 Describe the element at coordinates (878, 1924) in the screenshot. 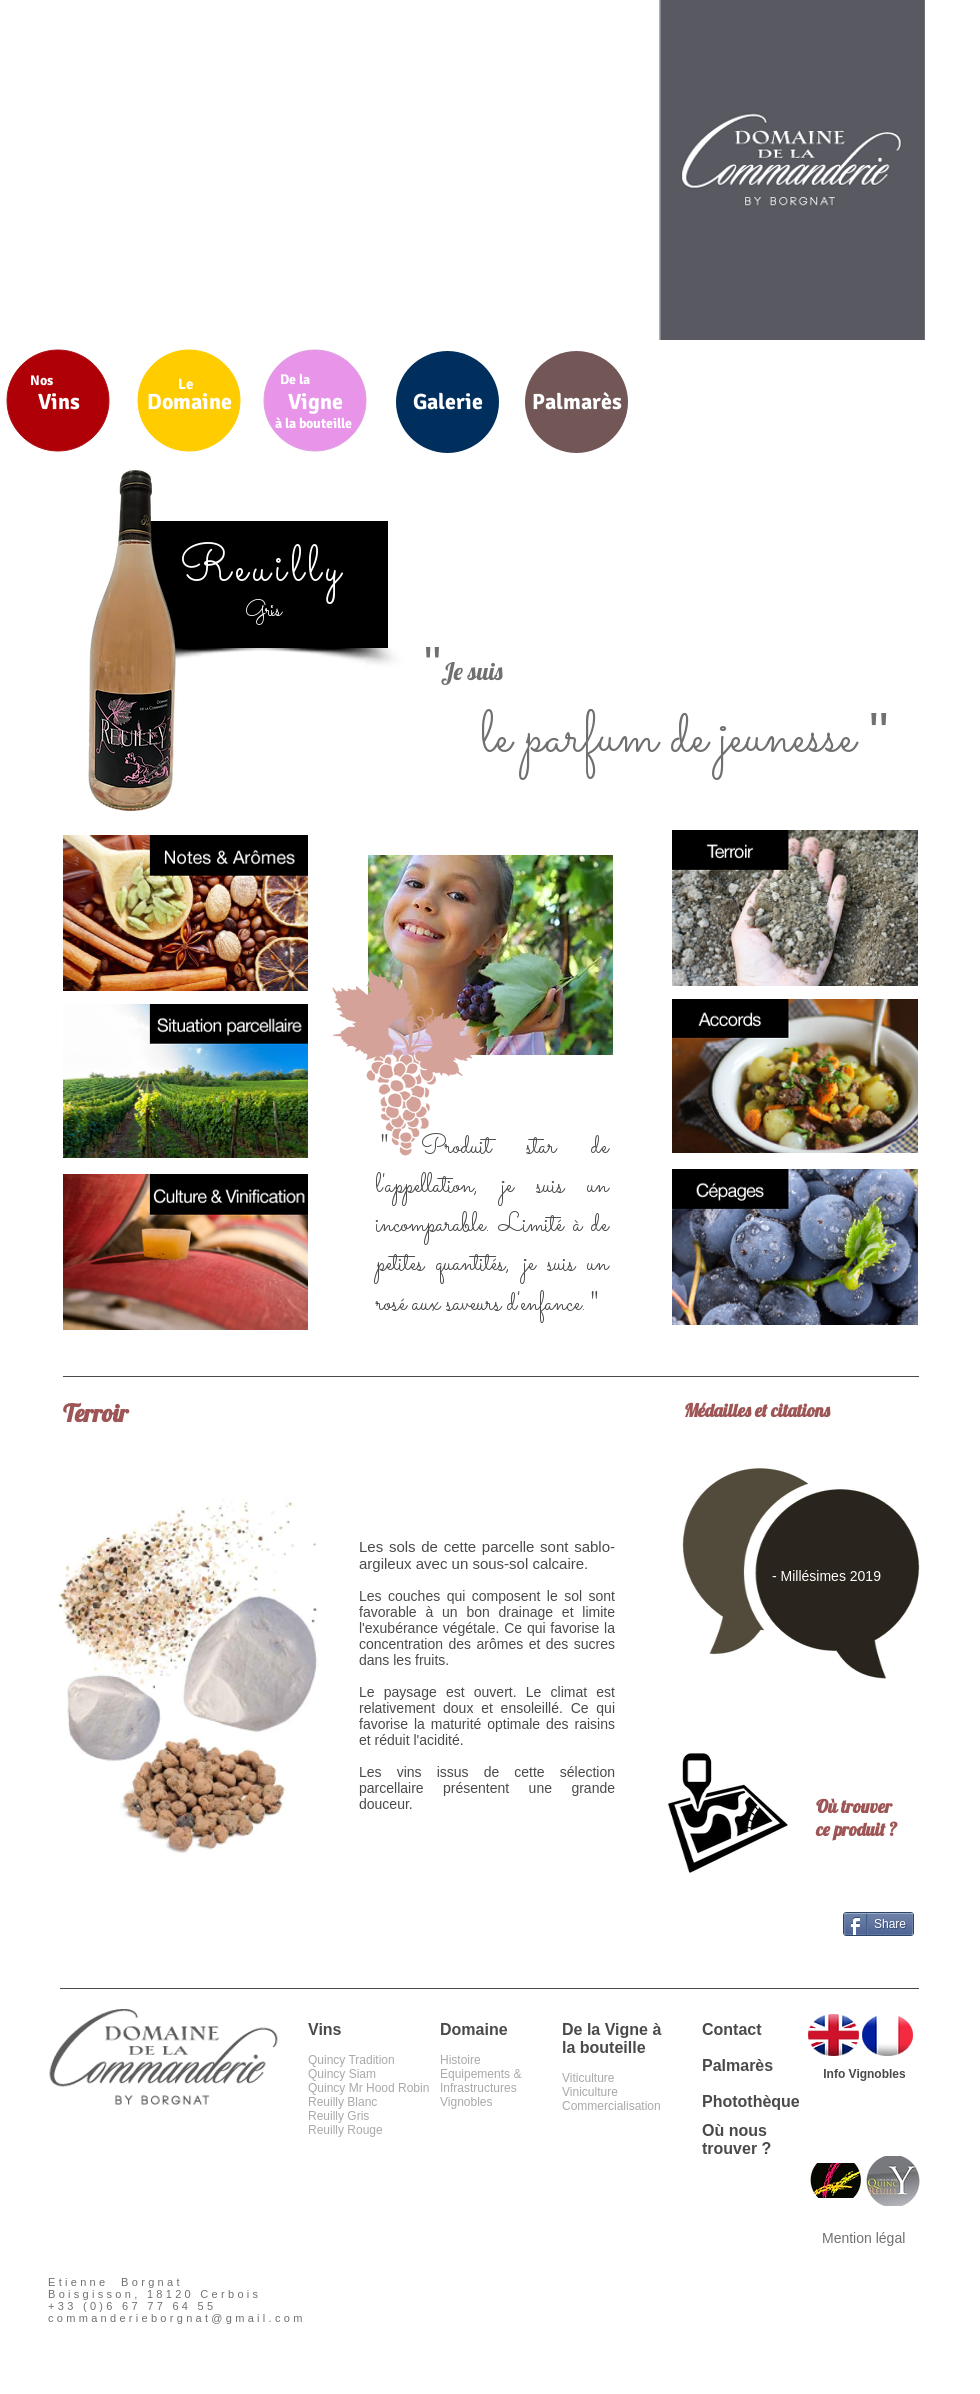

I see `[Share]` at that location.